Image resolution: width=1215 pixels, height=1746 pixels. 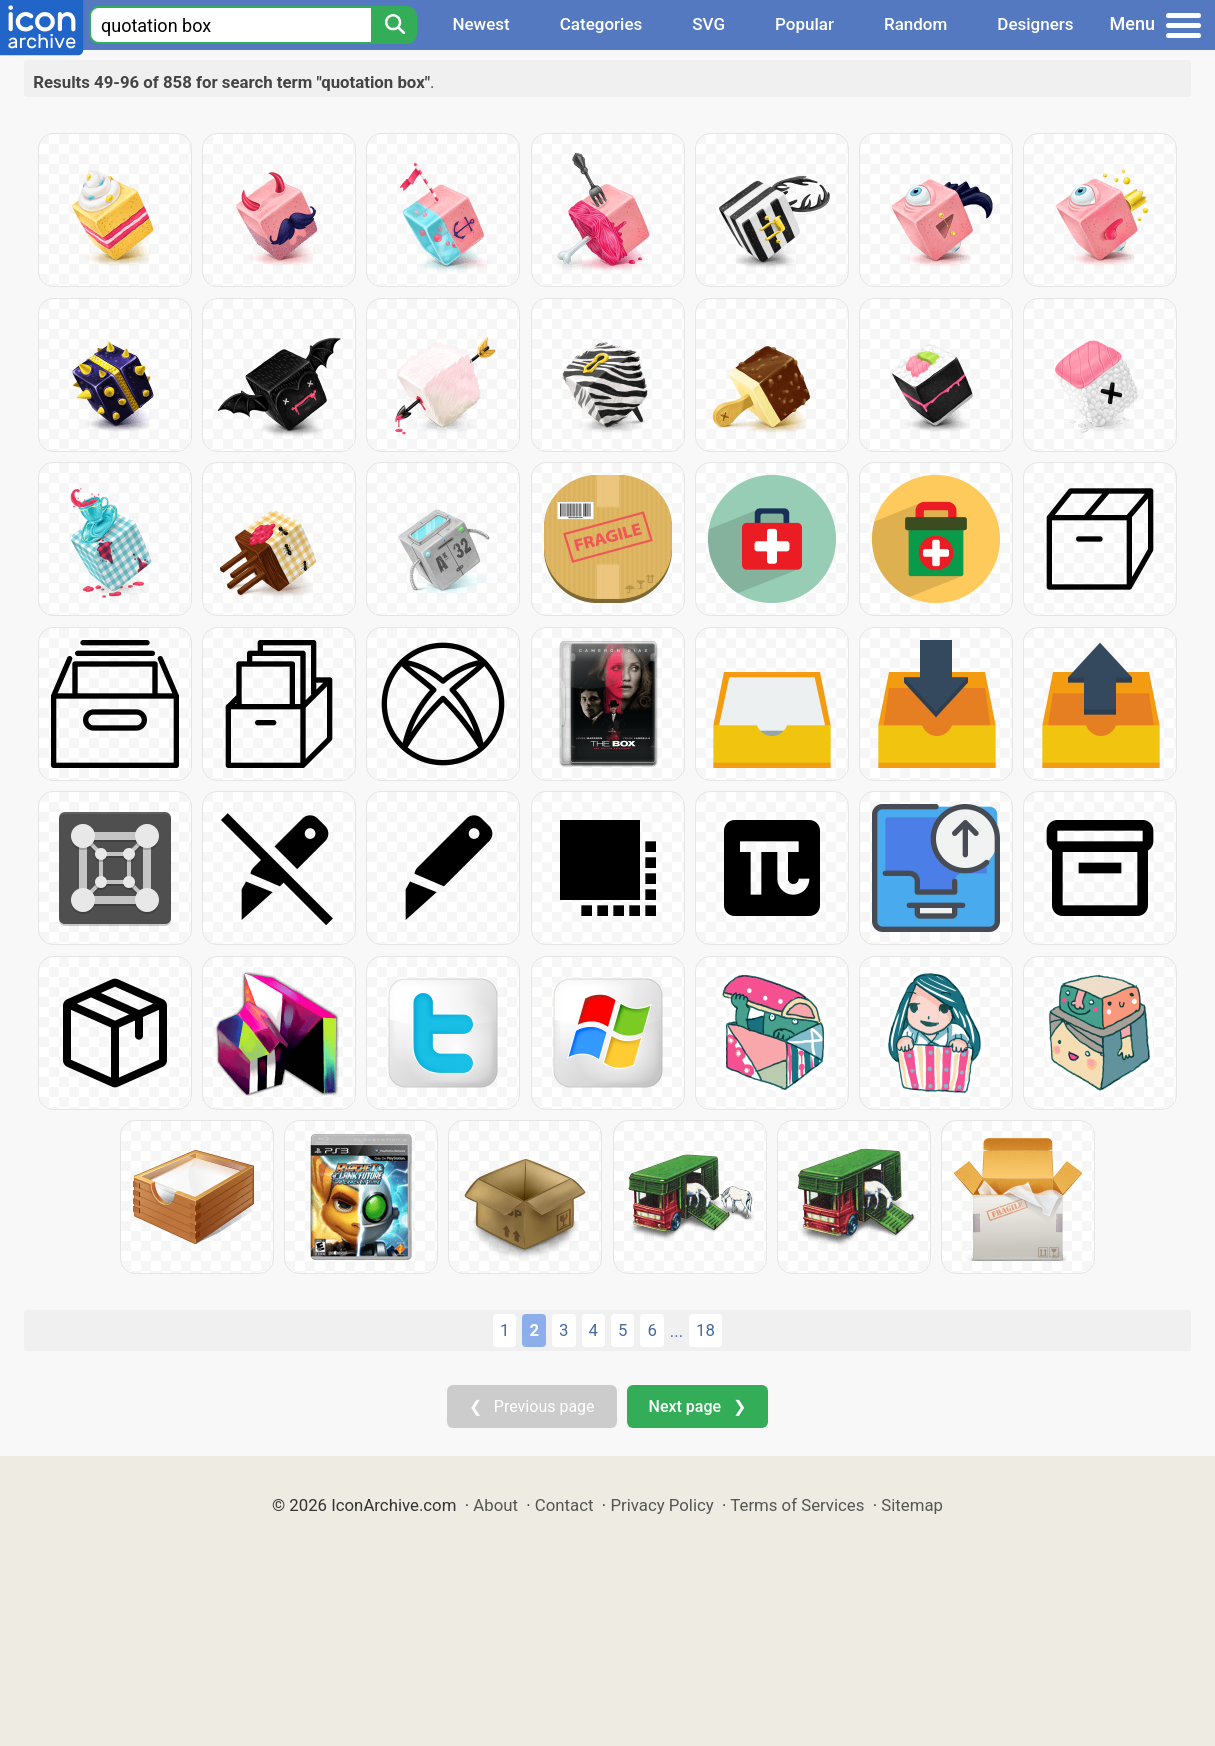 What do you see at coordinates (495, 1505) in the screenshot?
I see `About` at bounding box center [495, 1505].